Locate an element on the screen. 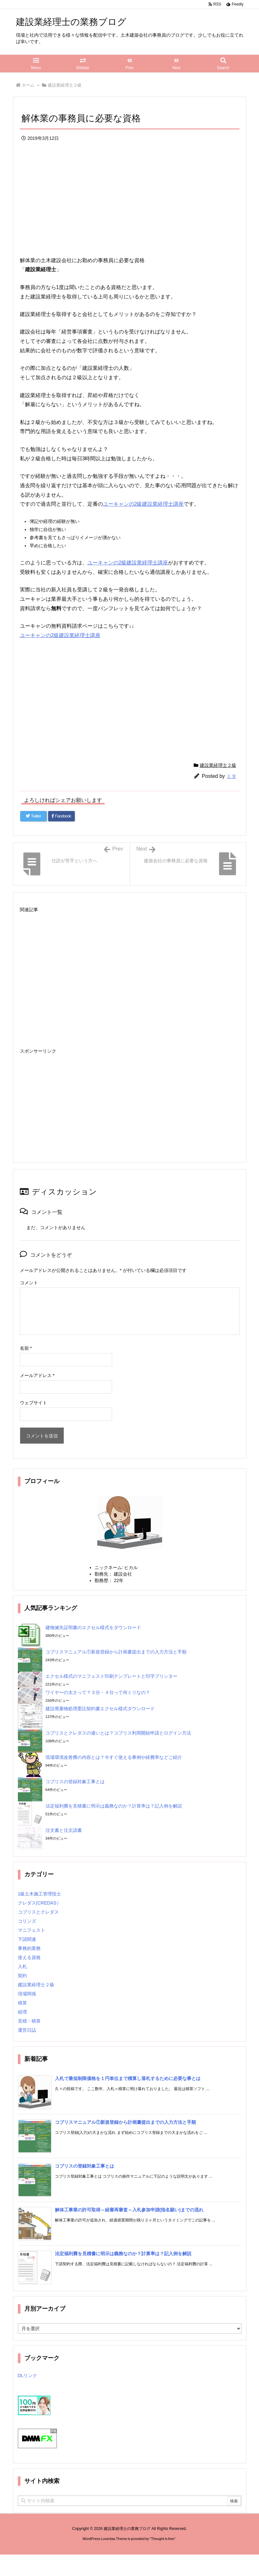 This screenshot has height=2576, width=259. 法定福利費を見積書に明示は義務なのか？計算率は？記入例を解説 is located at coordinates (113, 1805).